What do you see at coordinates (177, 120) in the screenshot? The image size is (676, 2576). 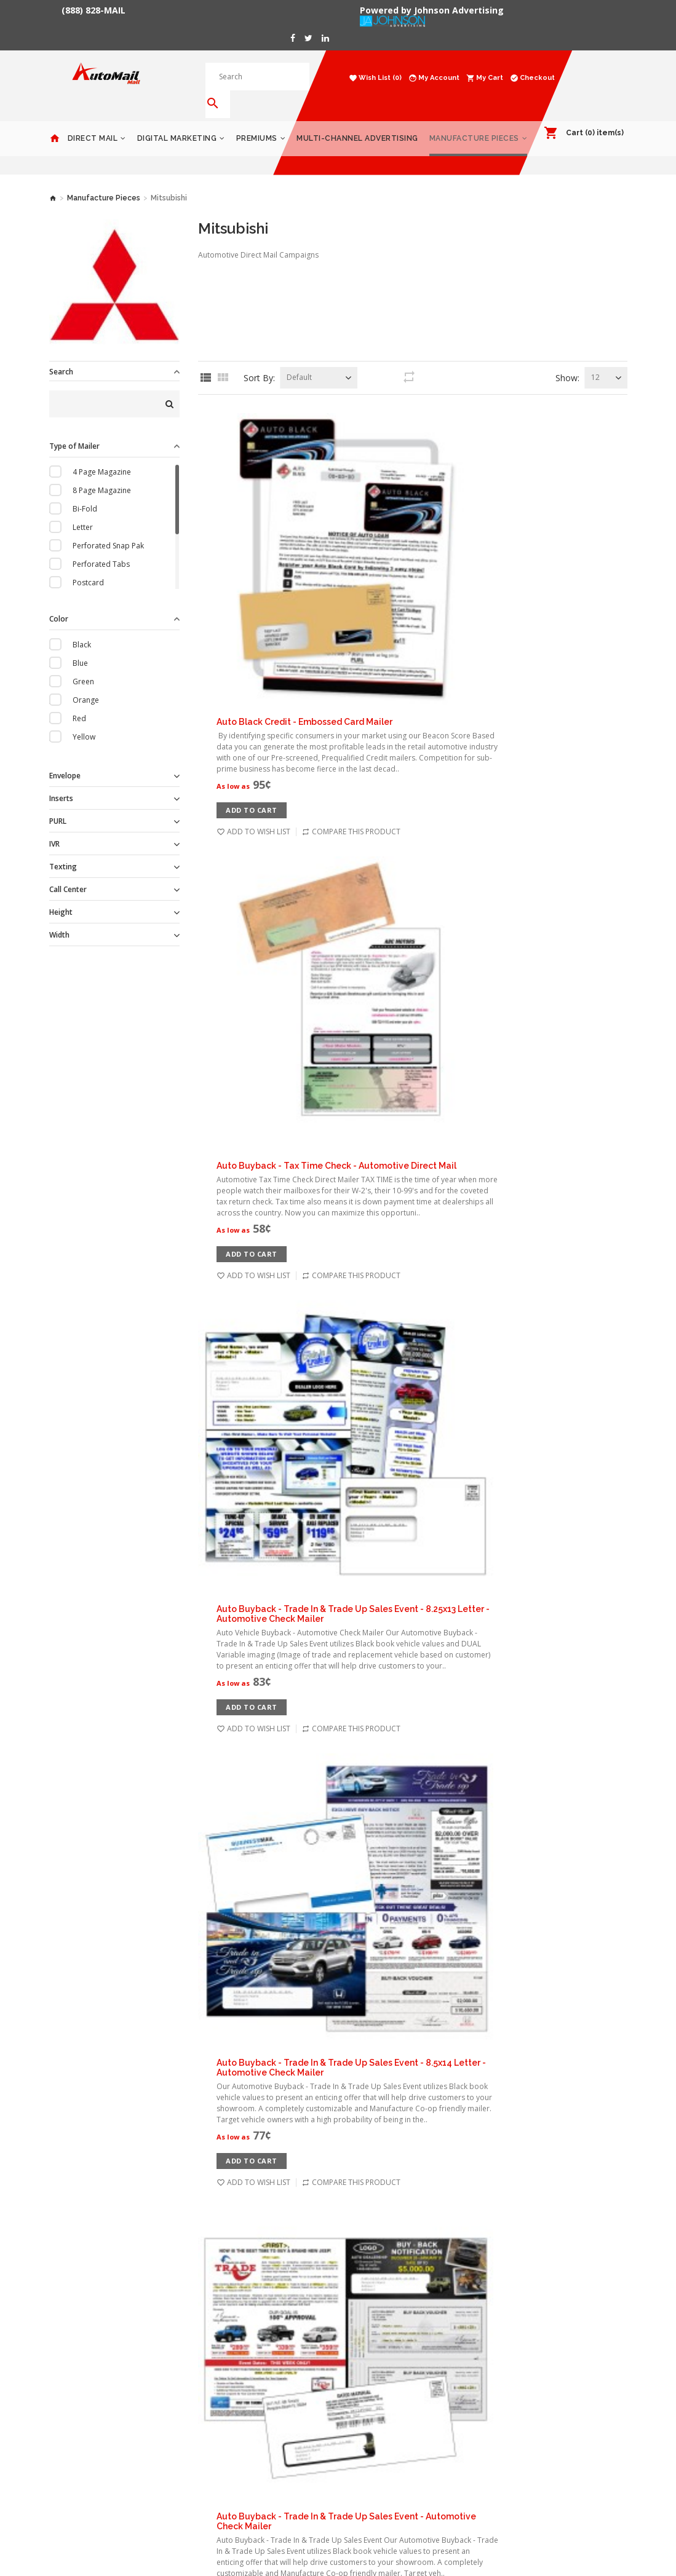 I see `Digital Marketing` at bounding box center [177, 120].